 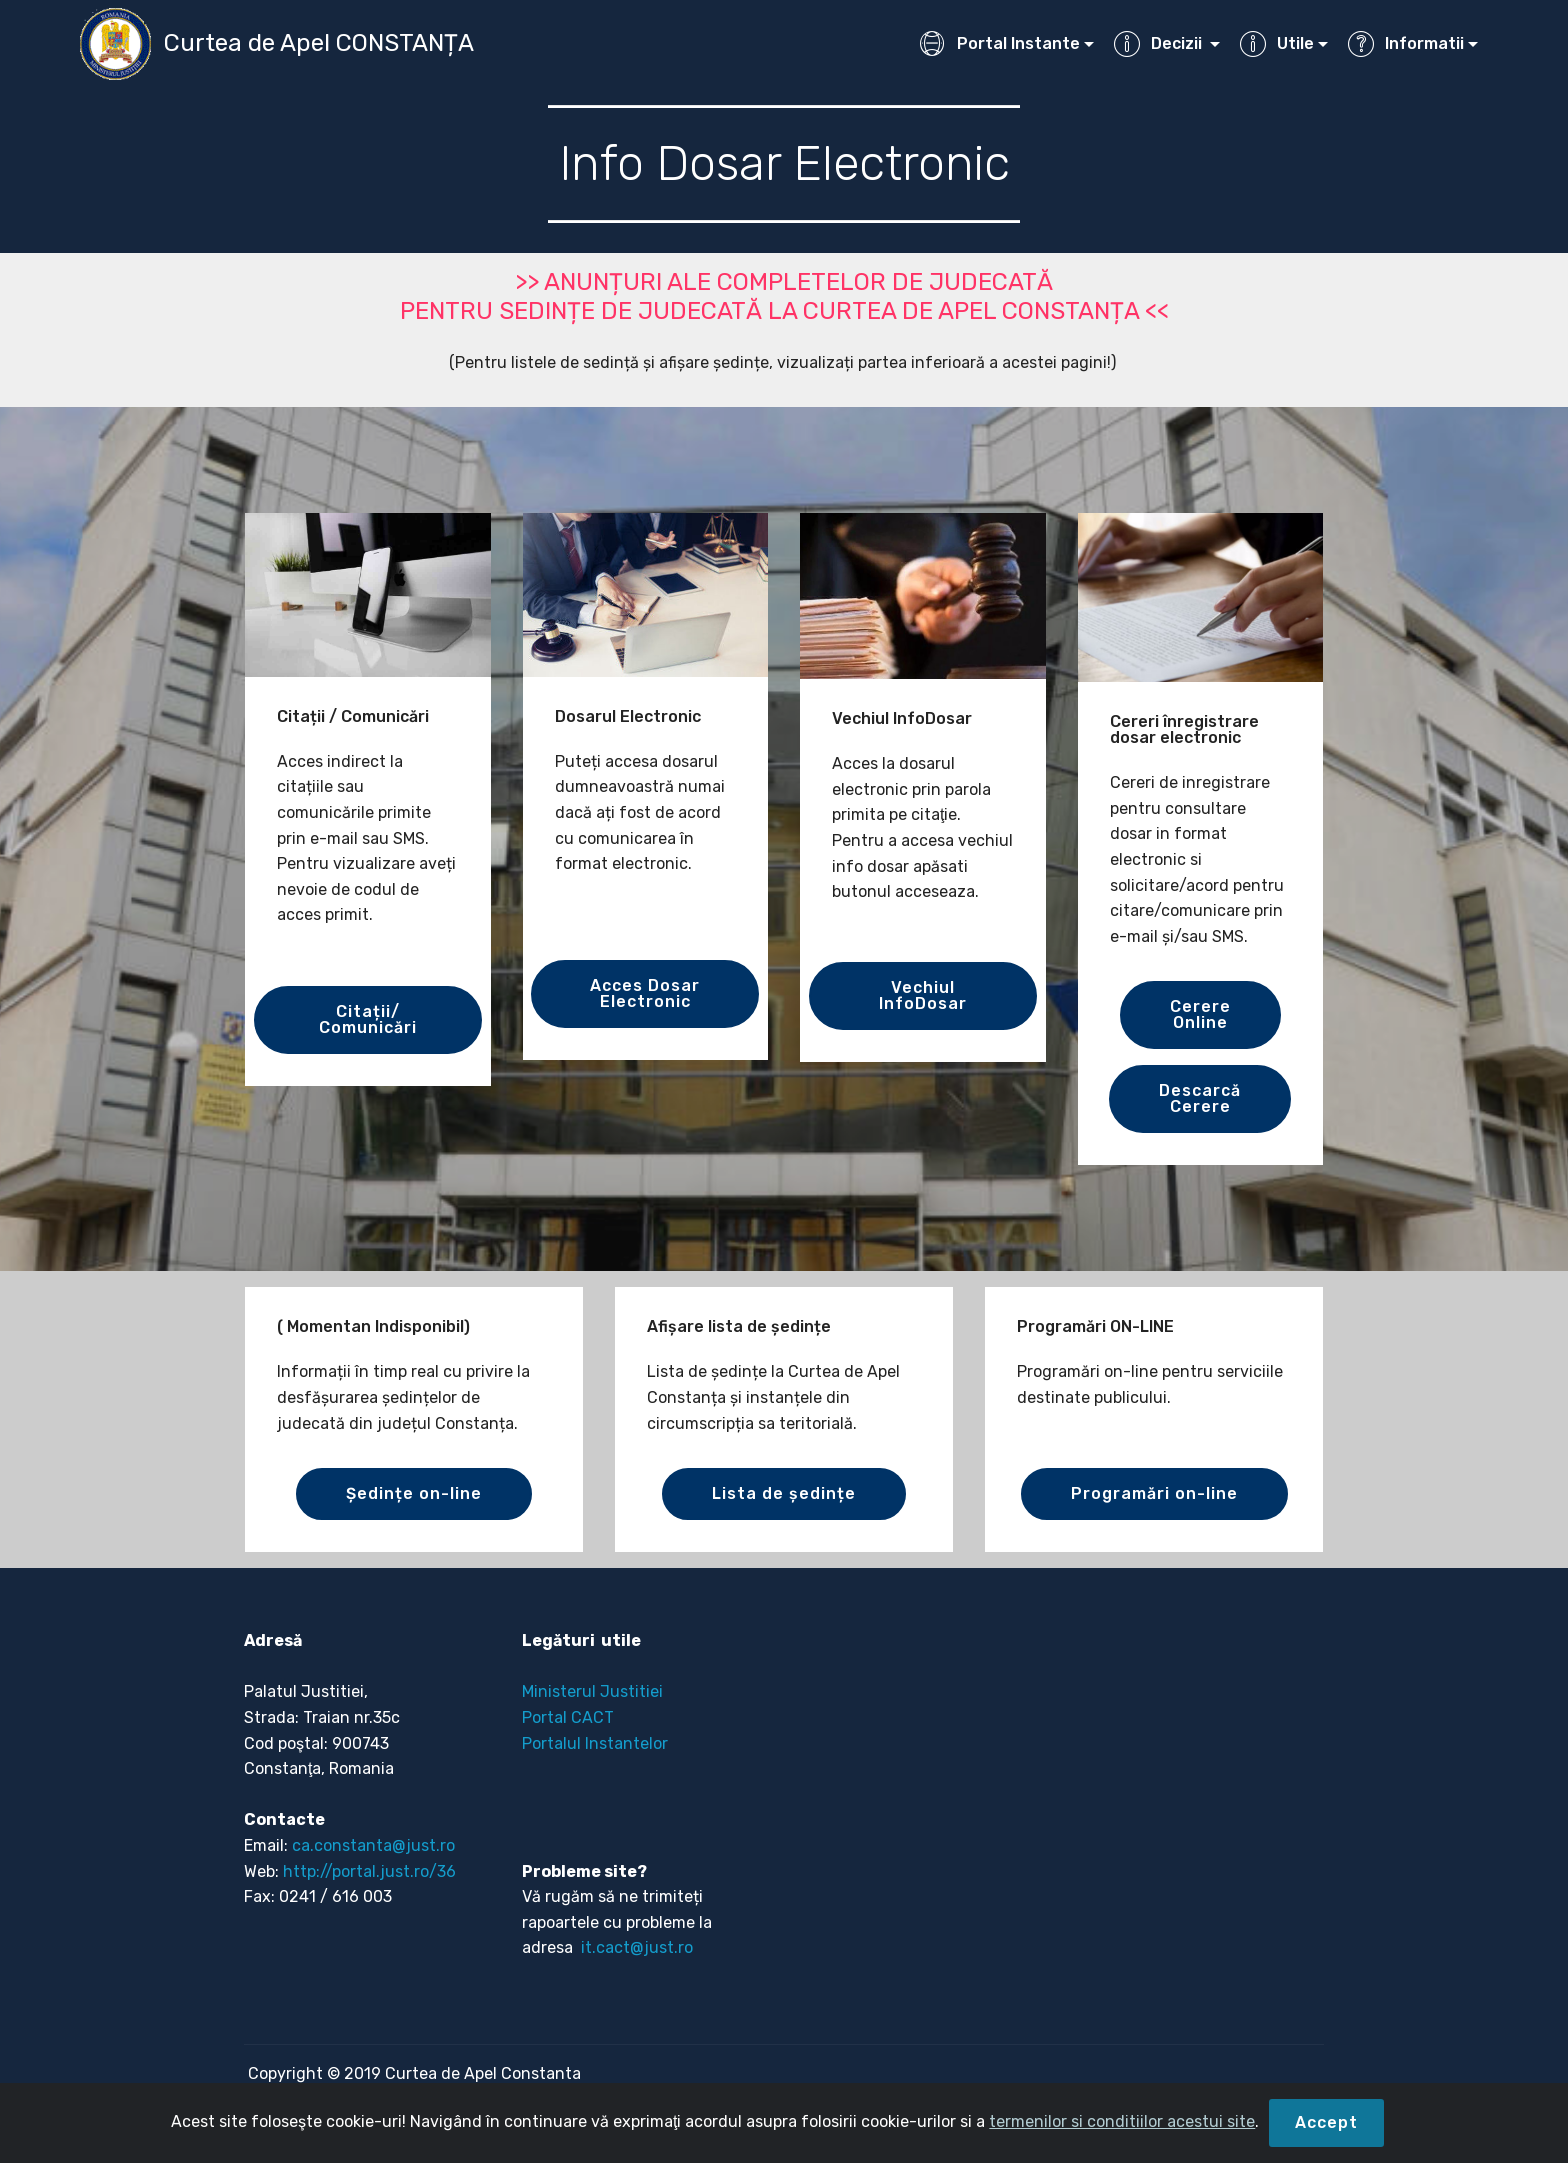 I want to click on DescarcăCerere, so click(x=1200, y=1098).